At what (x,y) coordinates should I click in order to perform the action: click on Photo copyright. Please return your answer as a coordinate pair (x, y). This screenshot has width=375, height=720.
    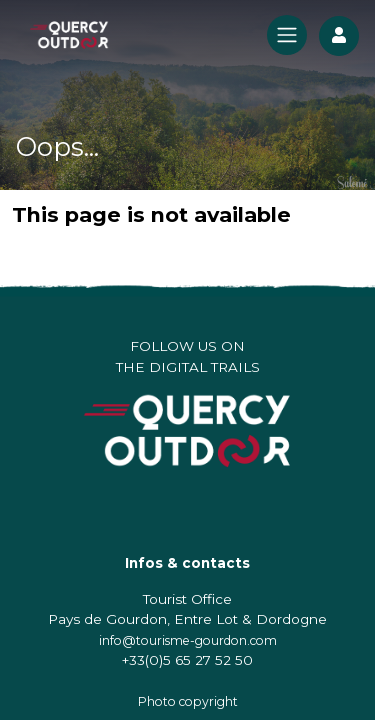
    Looking at the image, I should click on (188, 701).